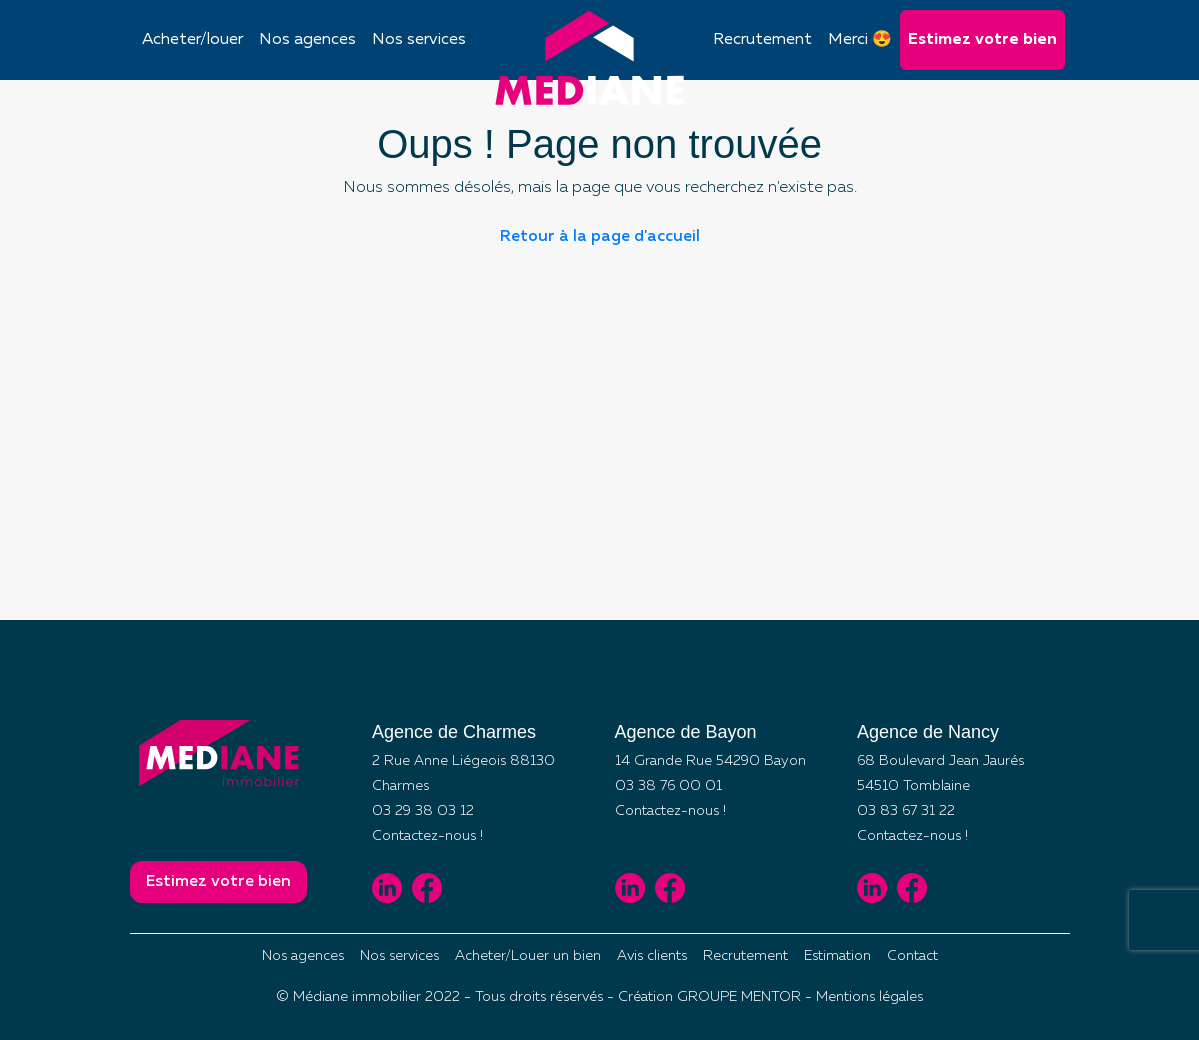  Describe the element at coordinates (652, 956) in the screenshot. I see `Avis clients` at that location.